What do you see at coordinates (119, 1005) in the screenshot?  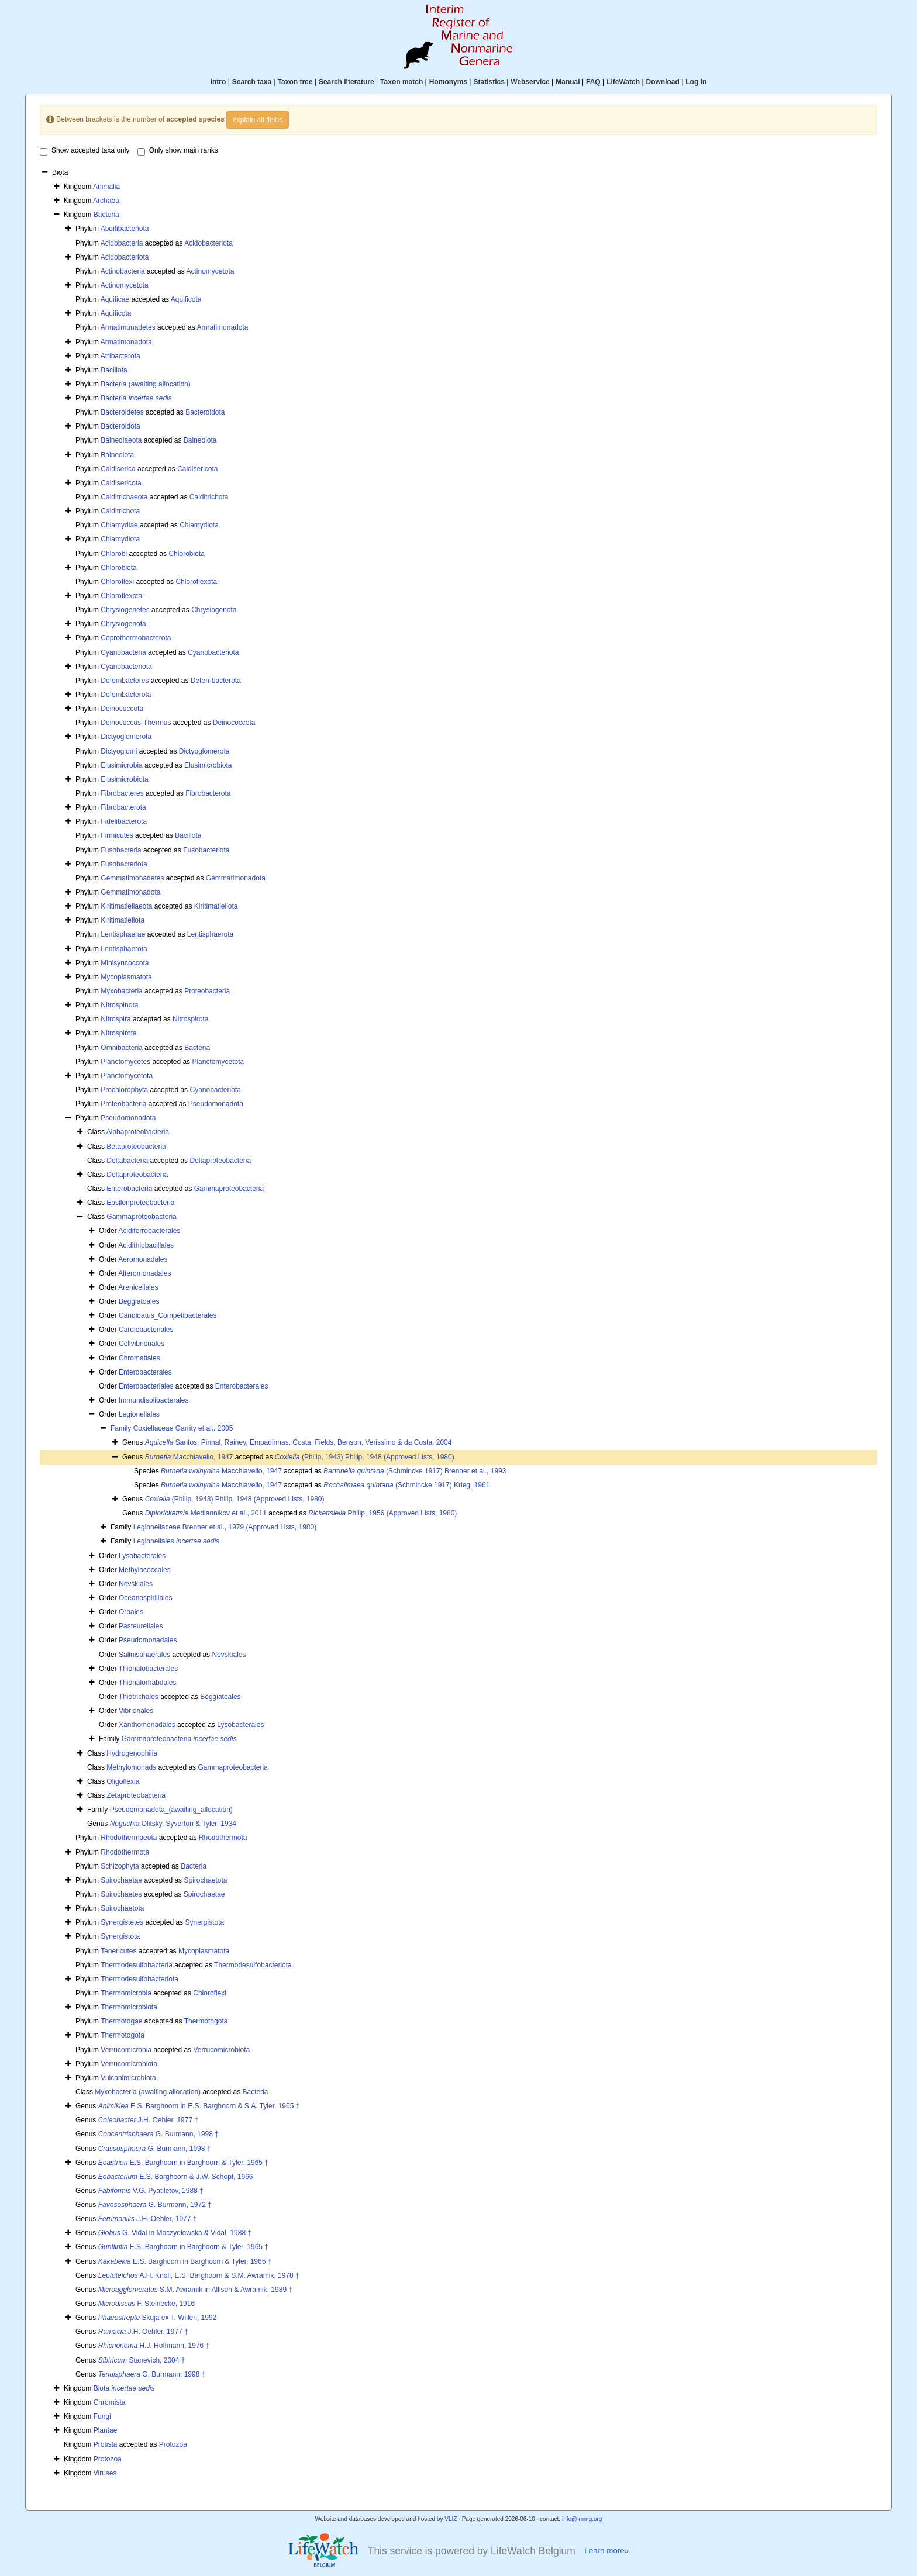 I see `Nitrospinota` at bounding box center [119, 1005].